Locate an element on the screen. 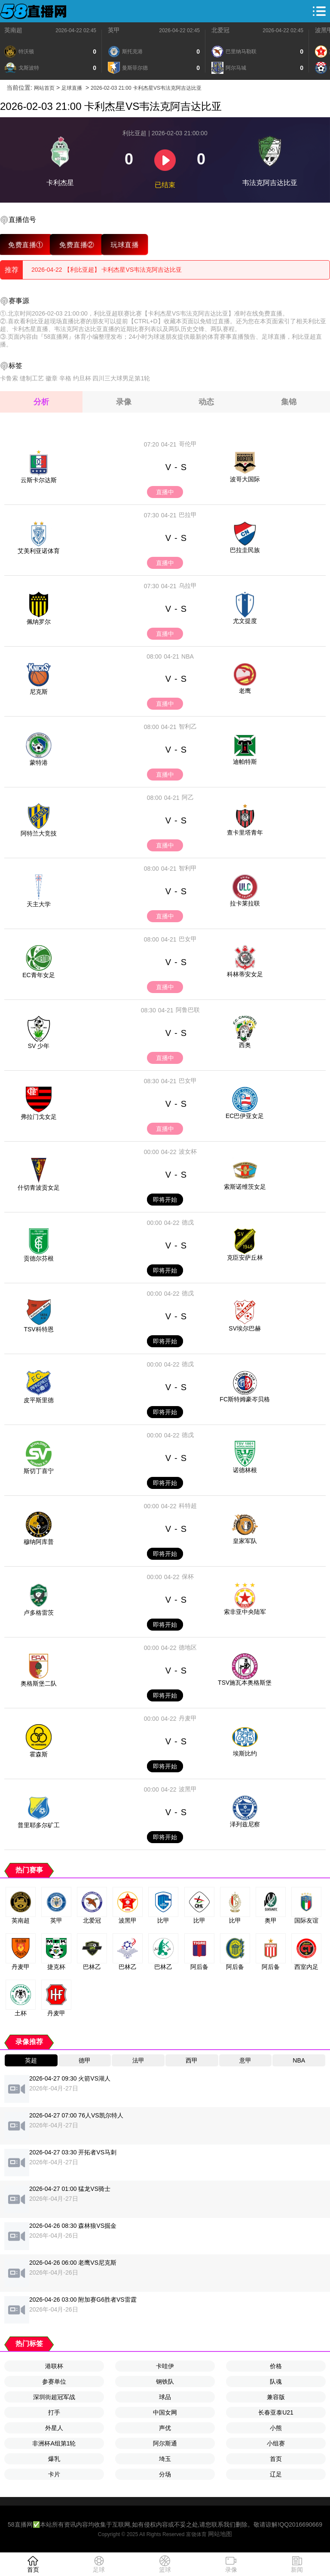 The height and width of the screenshot is (2576, 330). 保杯 is located at coordinates (188, 1576).